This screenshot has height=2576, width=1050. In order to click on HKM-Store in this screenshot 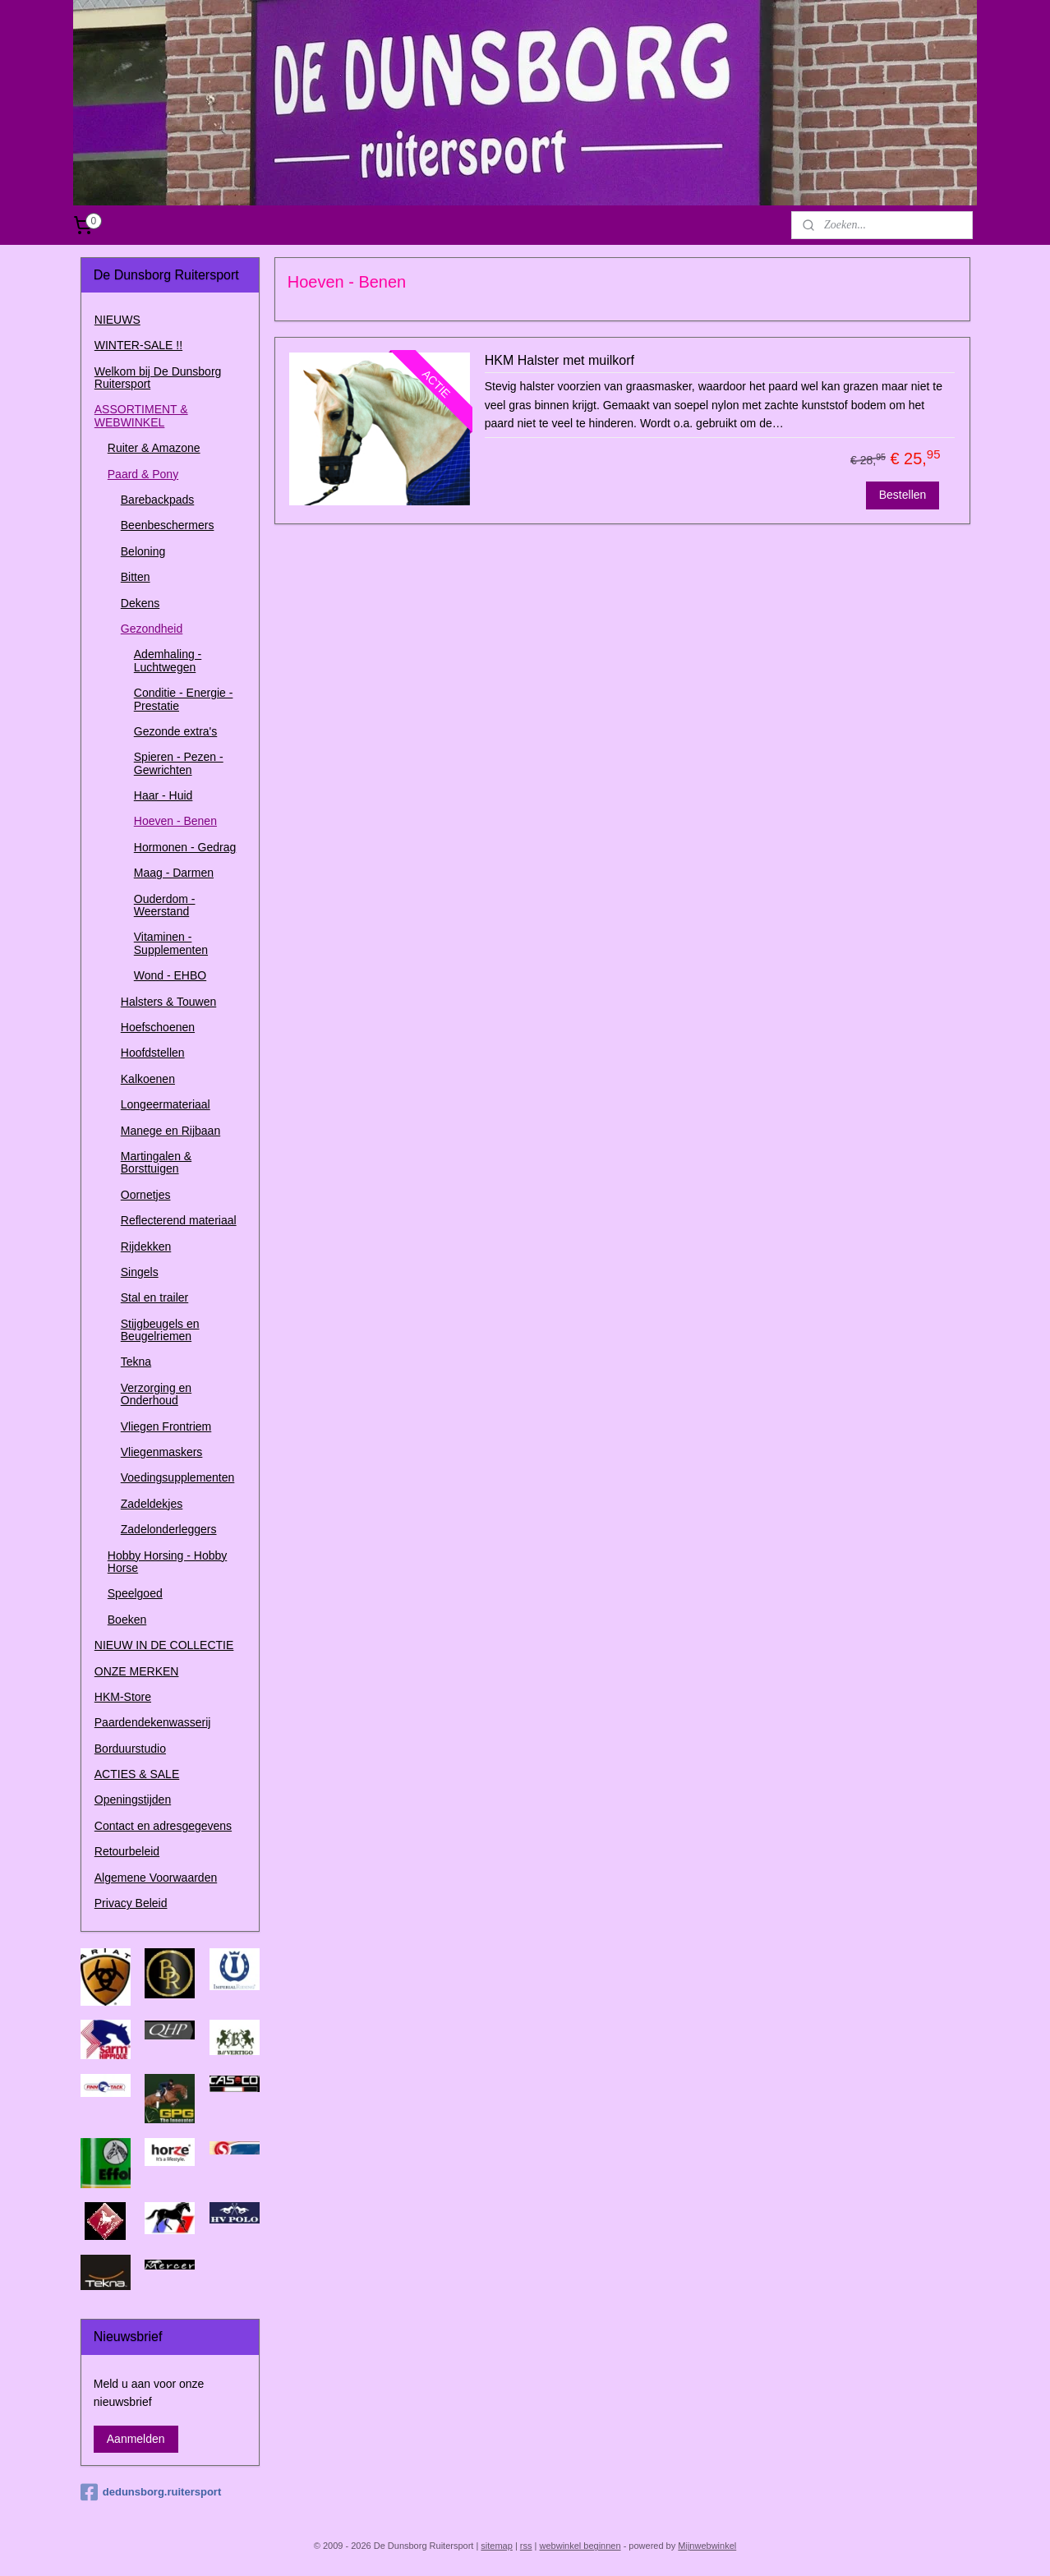, I will do `click(122, 1696)`.